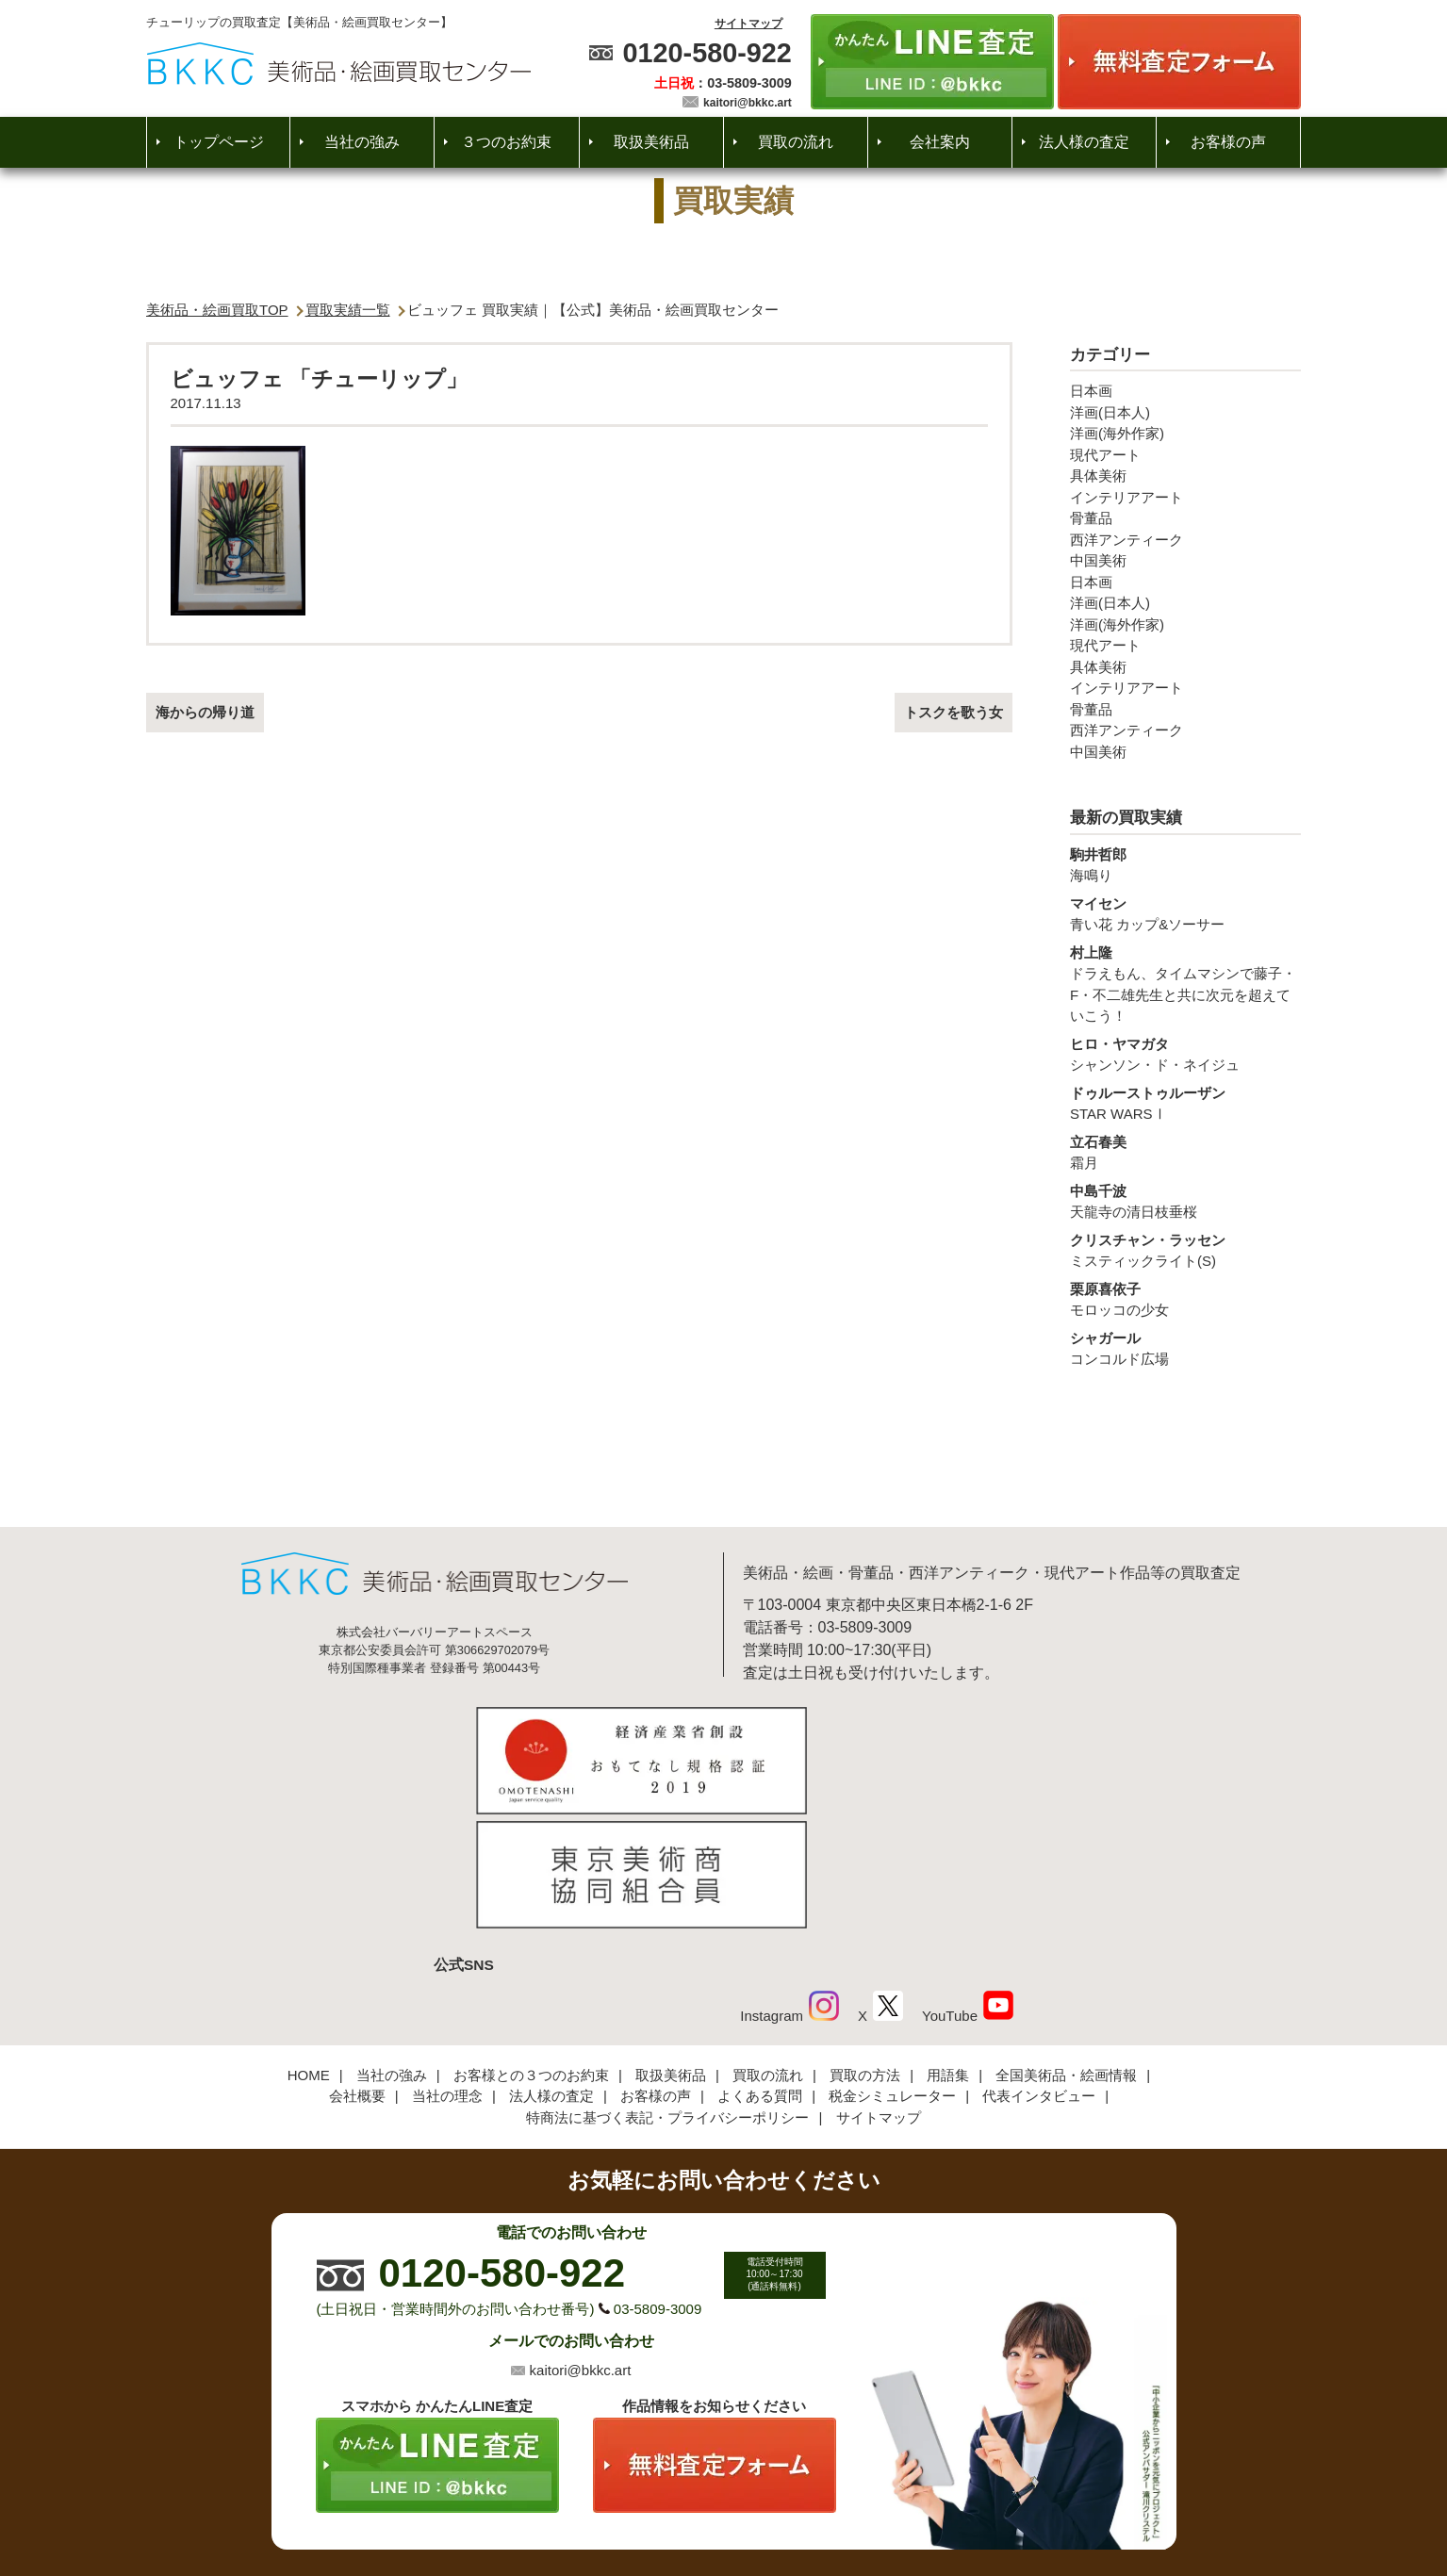 The width and height of the screenshot is (1447, 2576). Describe the element at coordinates (1228, 142) in the screenshot. I see `お客様の声` at that location.